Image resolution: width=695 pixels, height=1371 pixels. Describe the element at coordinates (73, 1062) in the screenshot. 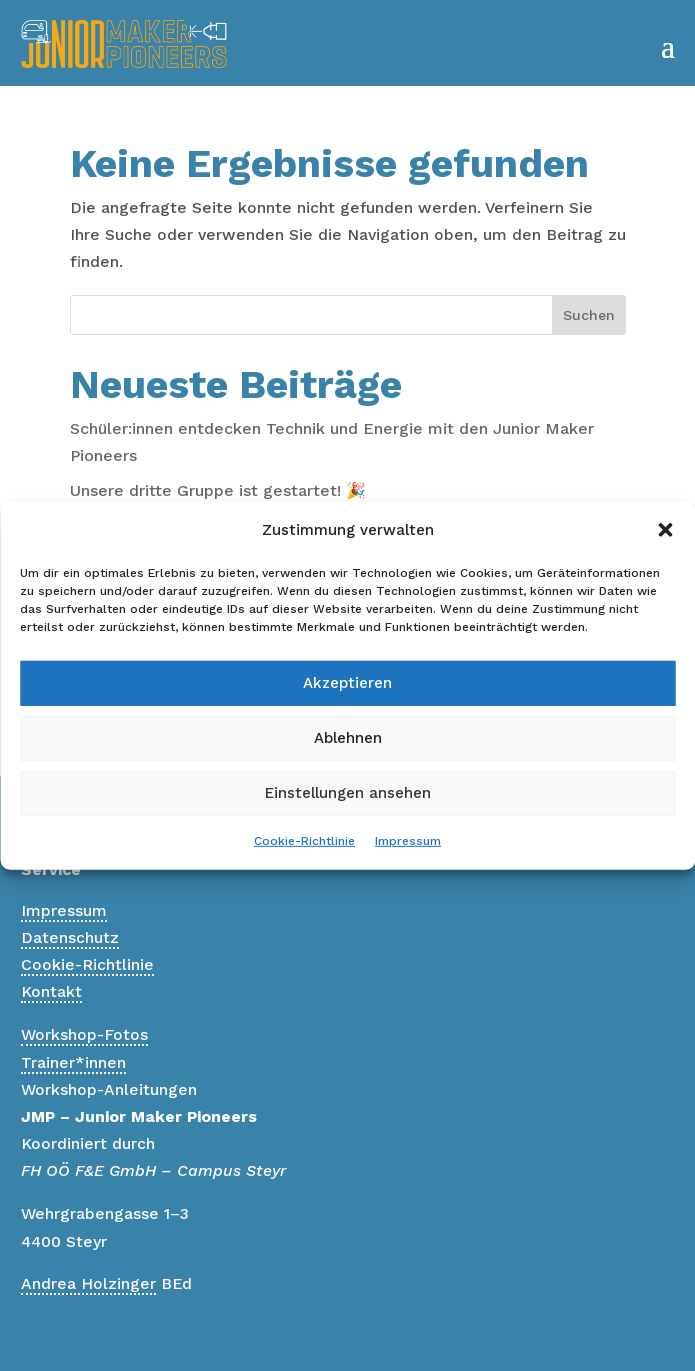

I see `Trainer*innen` at that location.